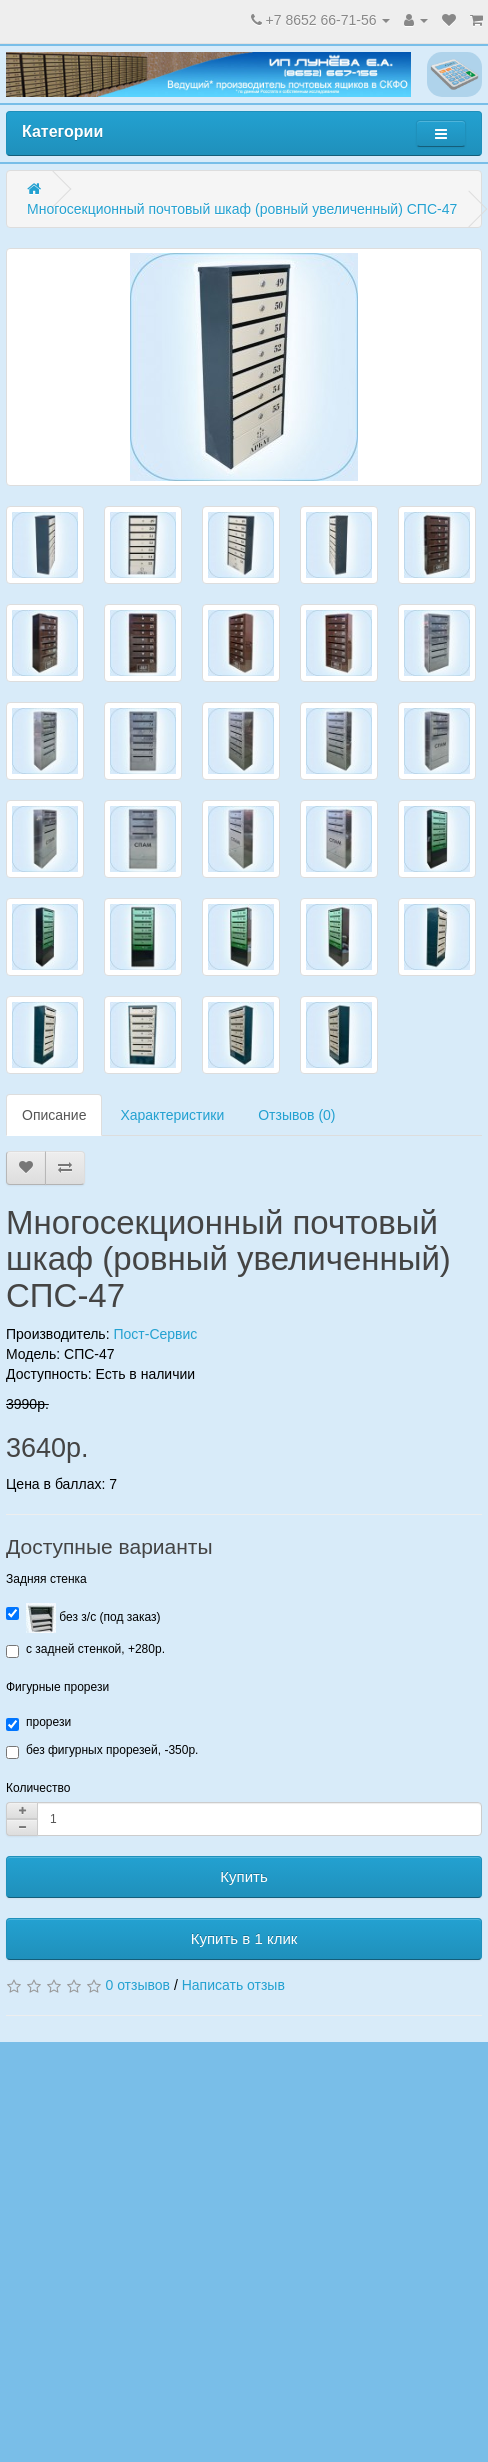 The image size is (488, 2462). Describe the element at coordinates (155, 1334) in the screenshot. I see `Пост-Сервис` at that location.